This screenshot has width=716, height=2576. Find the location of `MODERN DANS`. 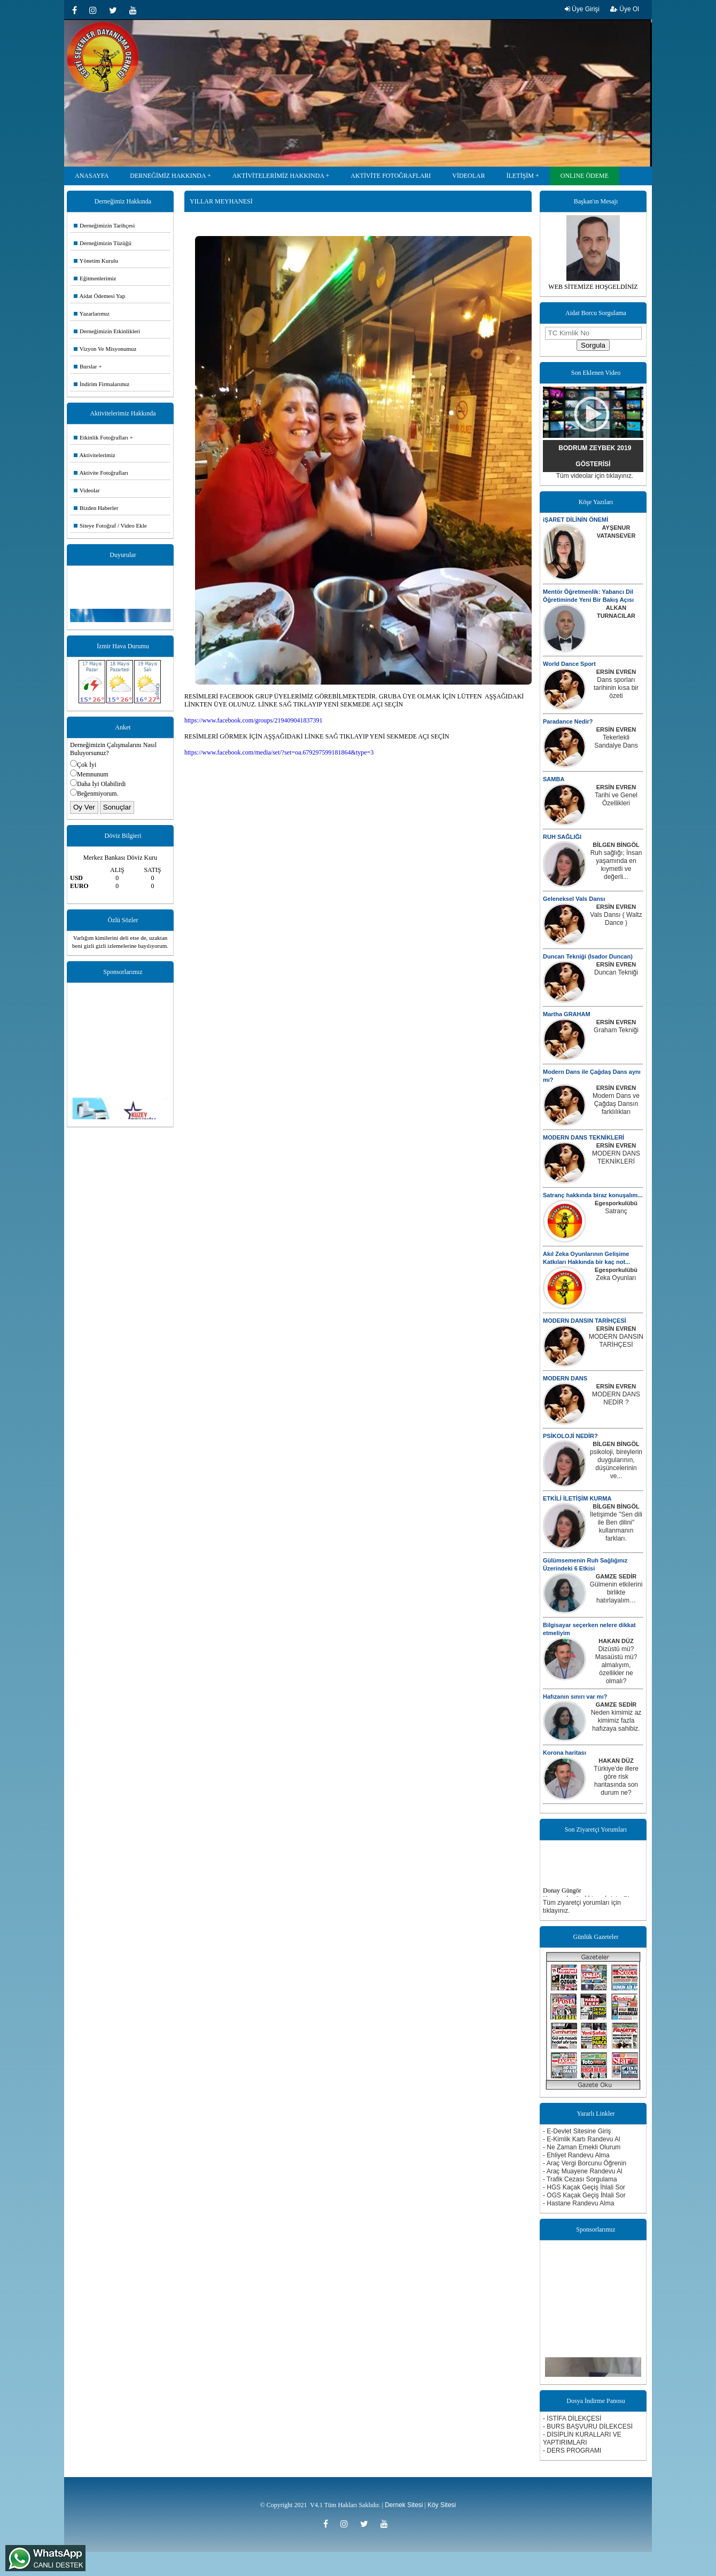

MODERN DANS is located at coordinates (565, 1378).